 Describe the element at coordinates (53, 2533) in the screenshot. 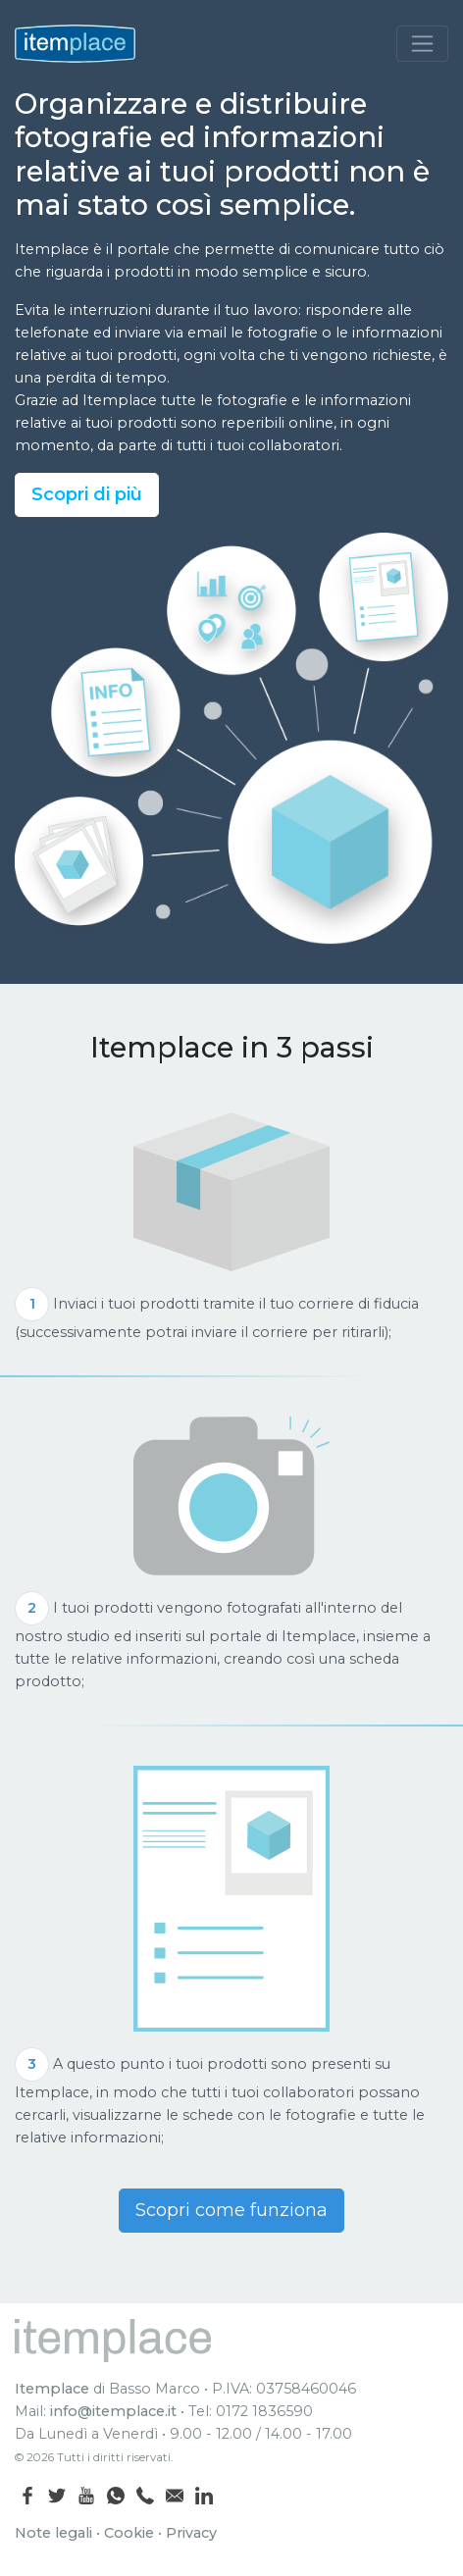

I see `Note legali` at that location.